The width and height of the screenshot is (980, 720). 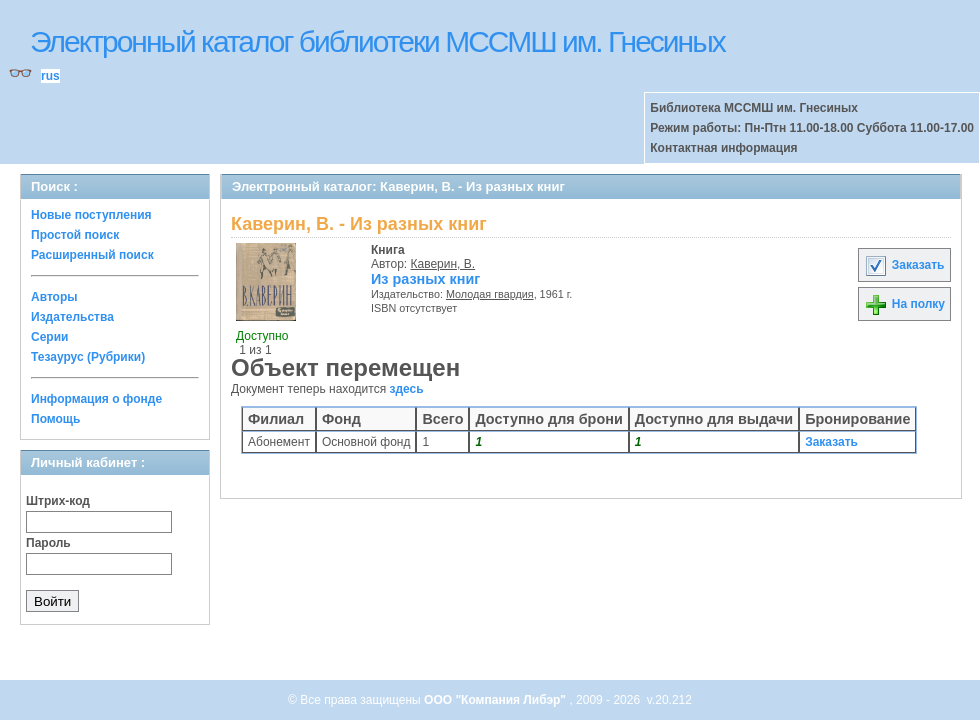 I want to click on Пароль, so click(x=48, y=543).